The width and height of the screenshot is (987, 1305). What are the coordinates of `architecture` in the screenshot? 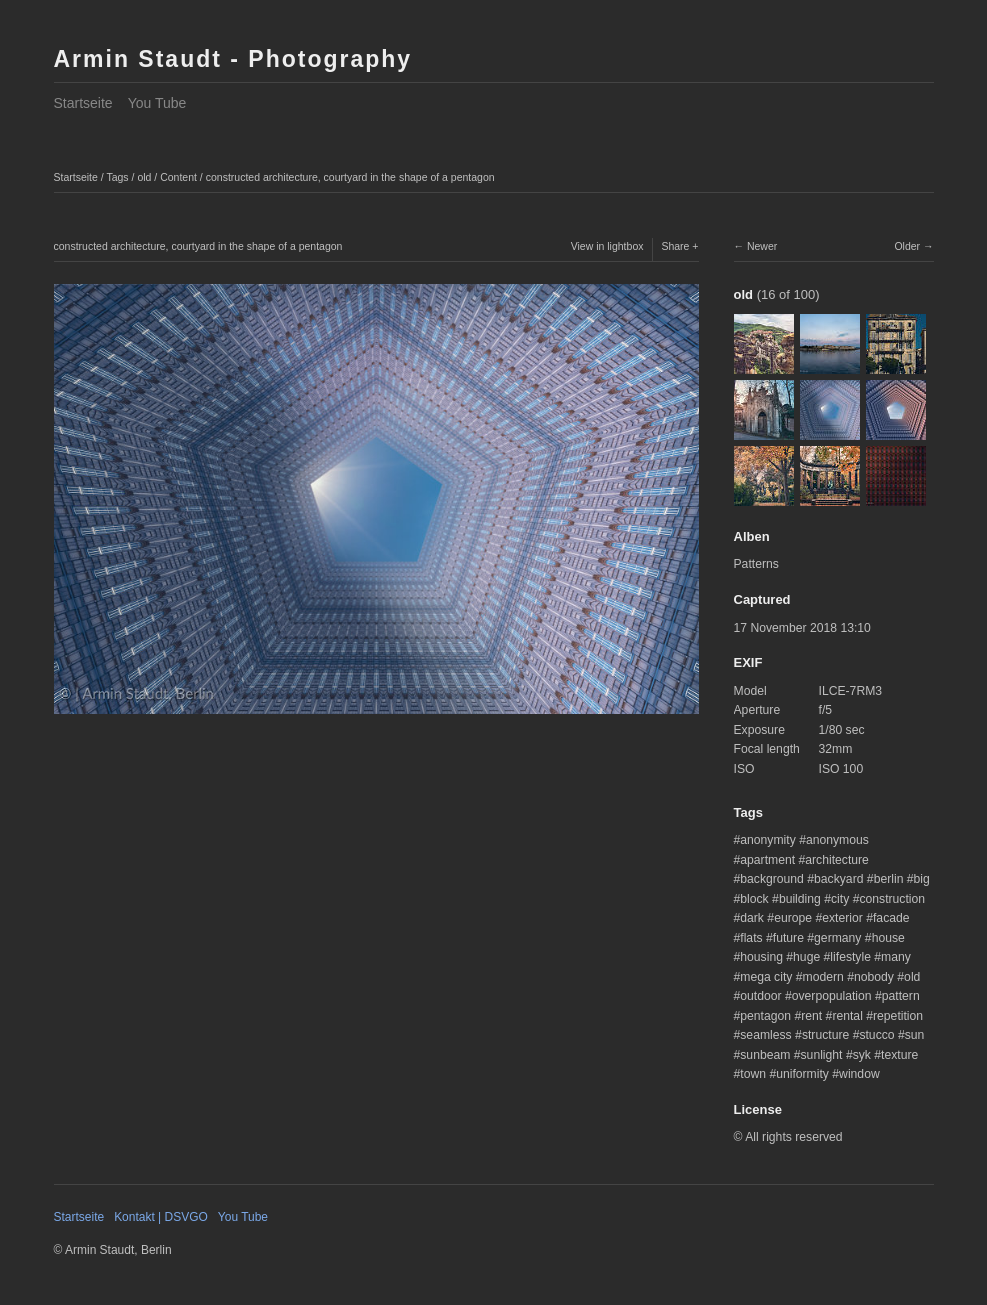 It's located at (837, 860).